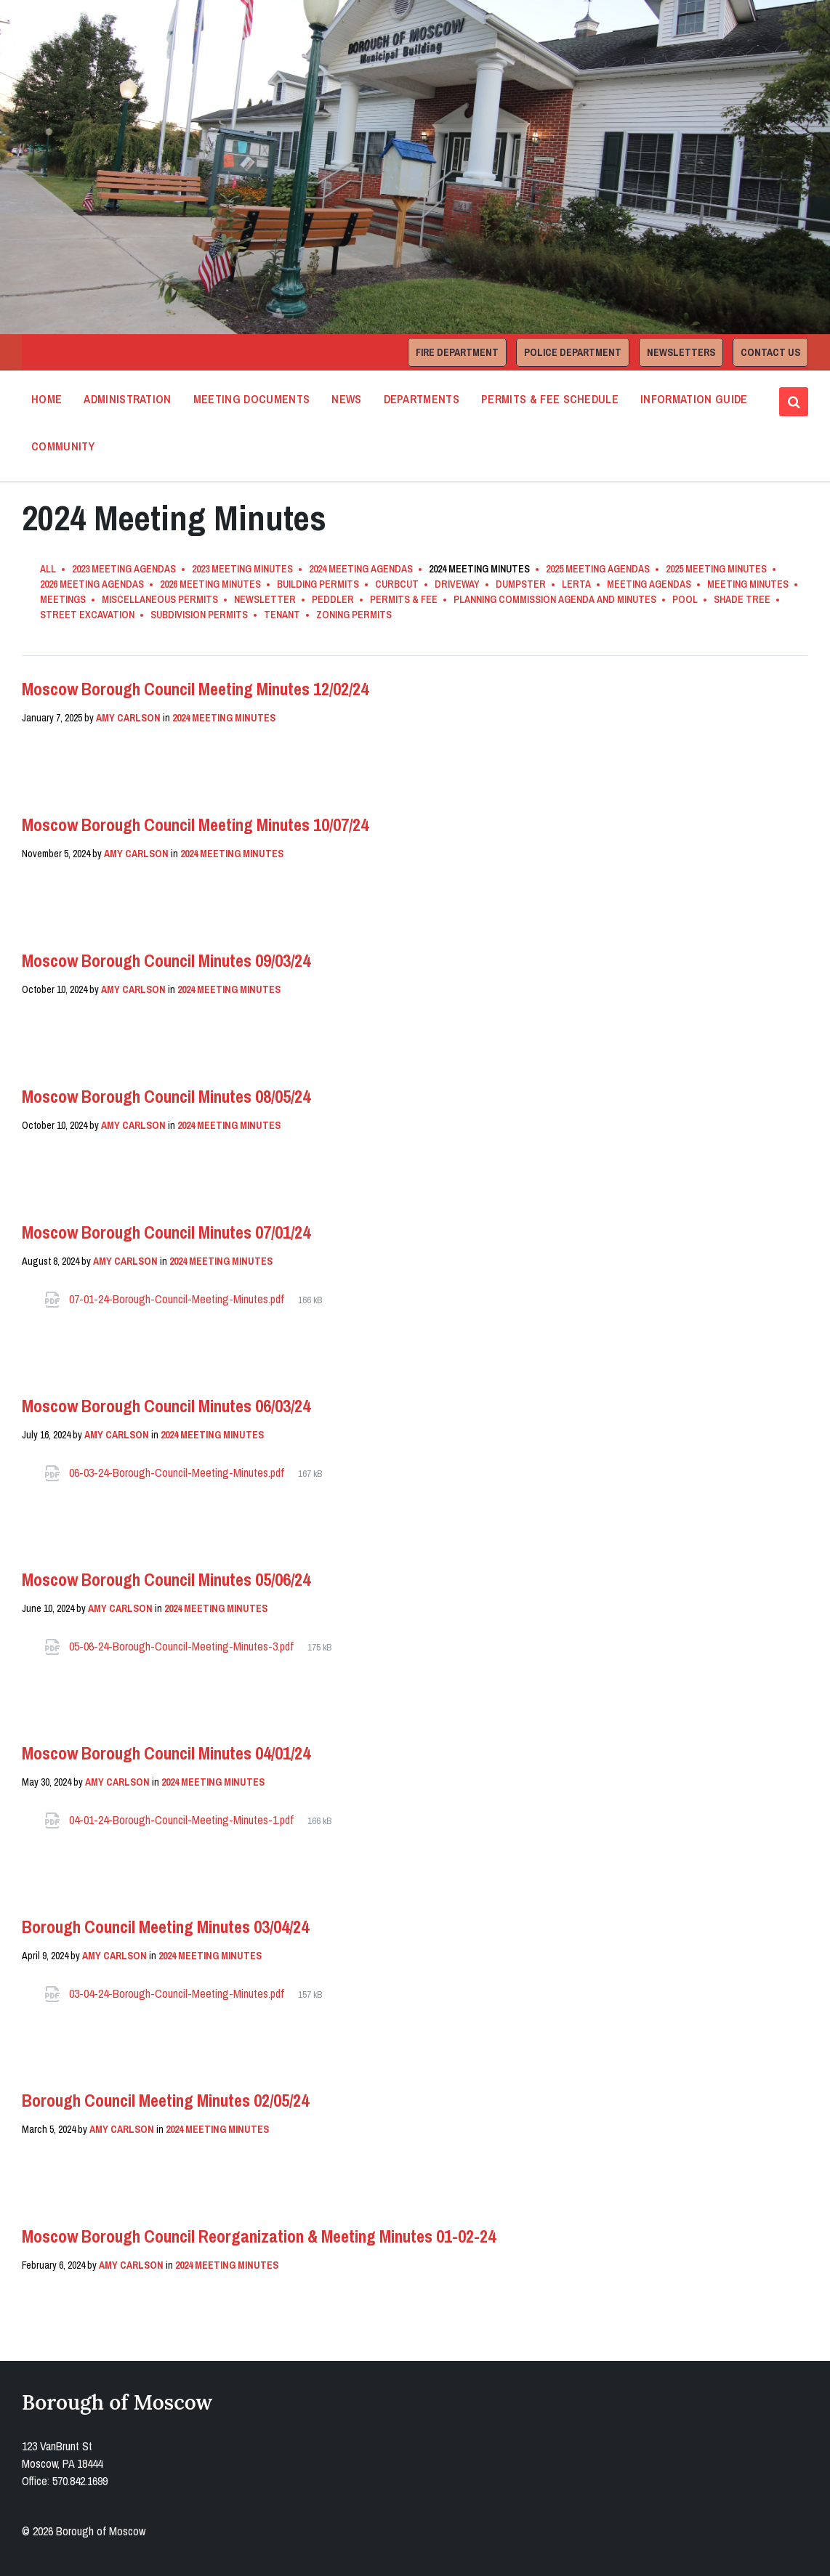 This screenshot has height=2576, width=830. Describe the element at coordinates (404, 599) in the screenshot. I see `Permits & Fee` at that location.